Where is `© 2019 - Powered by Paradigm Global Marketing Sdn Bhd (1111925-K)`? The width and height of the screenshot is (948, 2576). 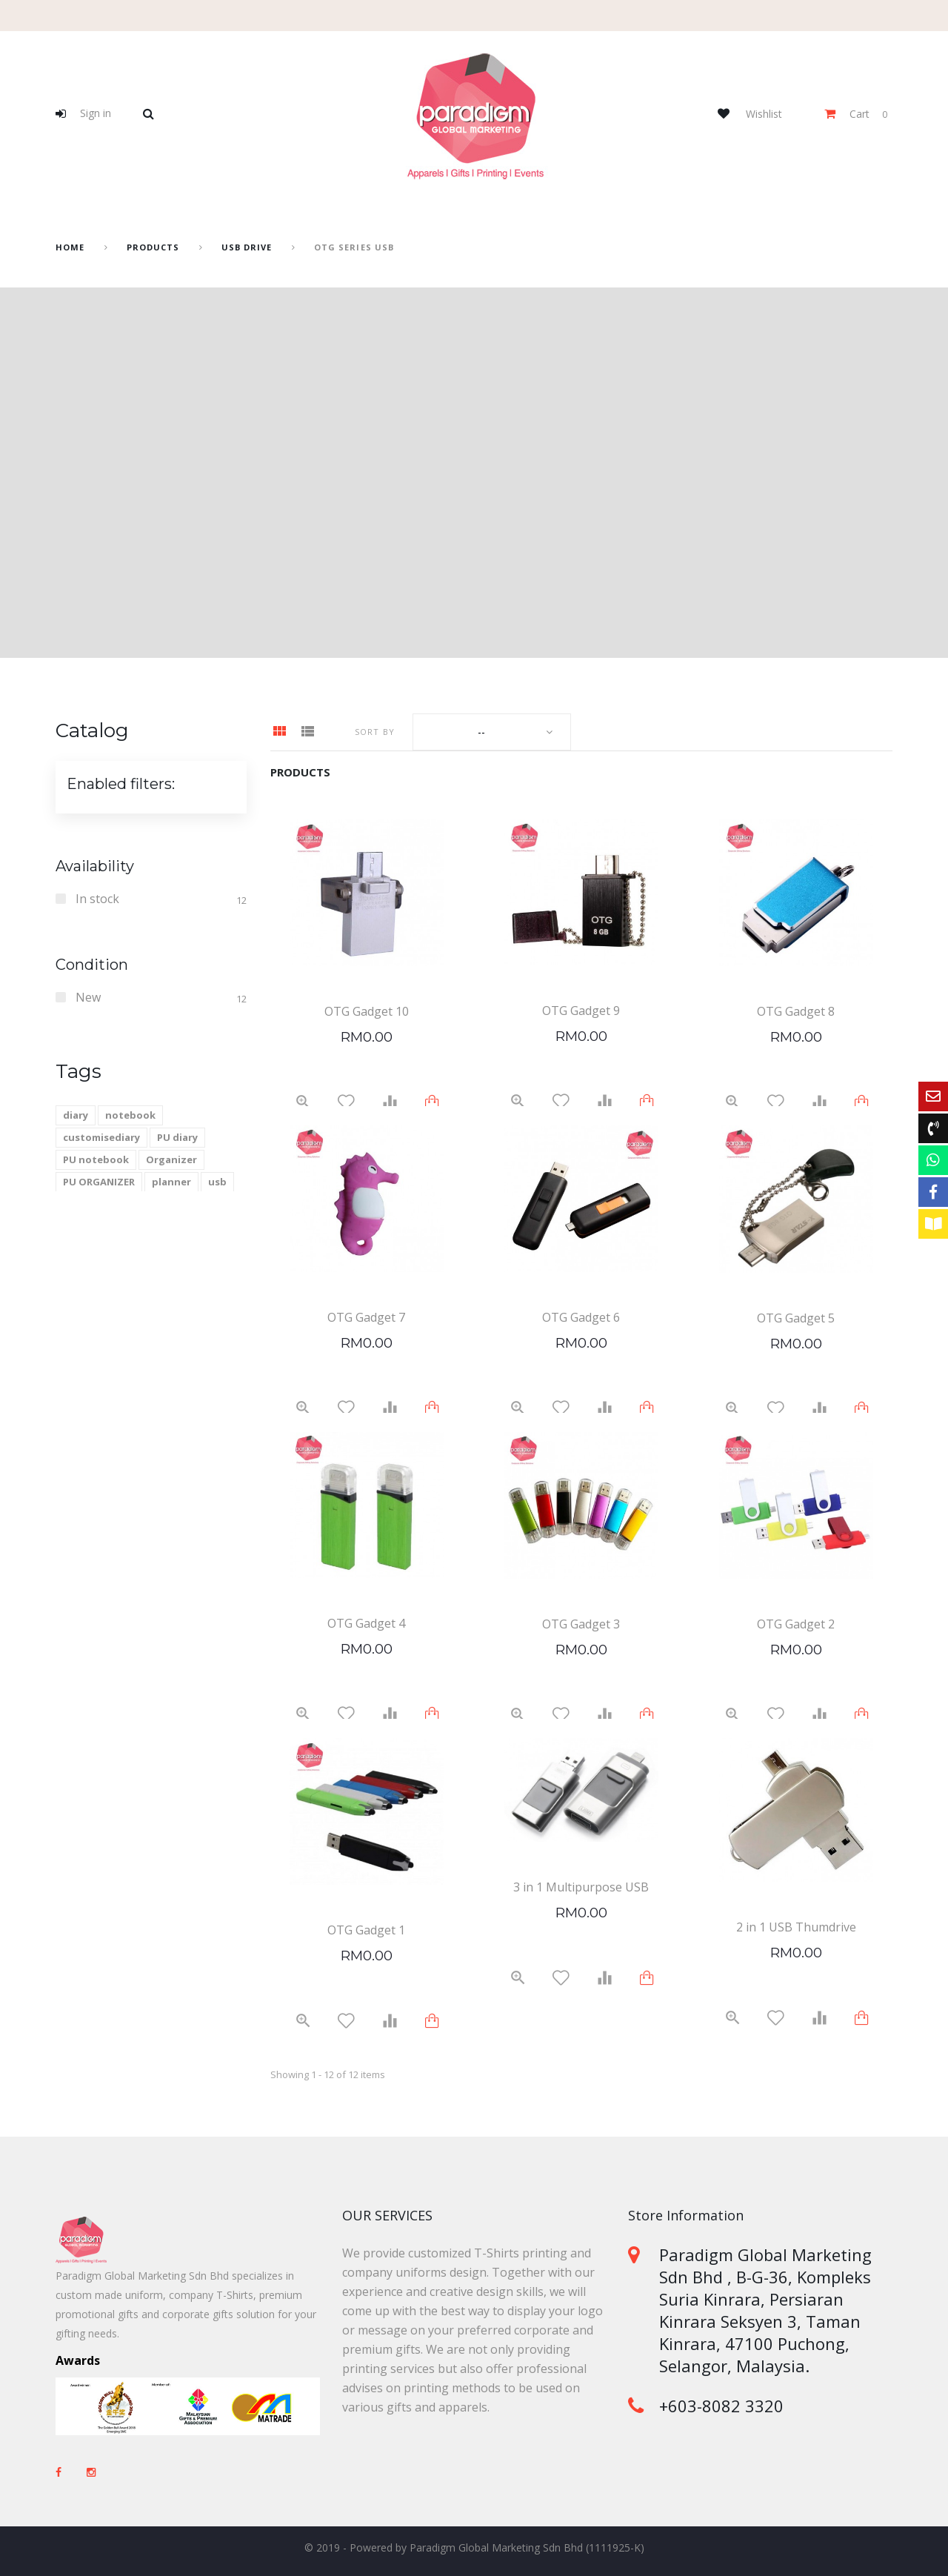
© 2019 - Powered by Paradigm Global Marketing Sdn Bhd (1111925-K) is located at coordinates (474, 2547).